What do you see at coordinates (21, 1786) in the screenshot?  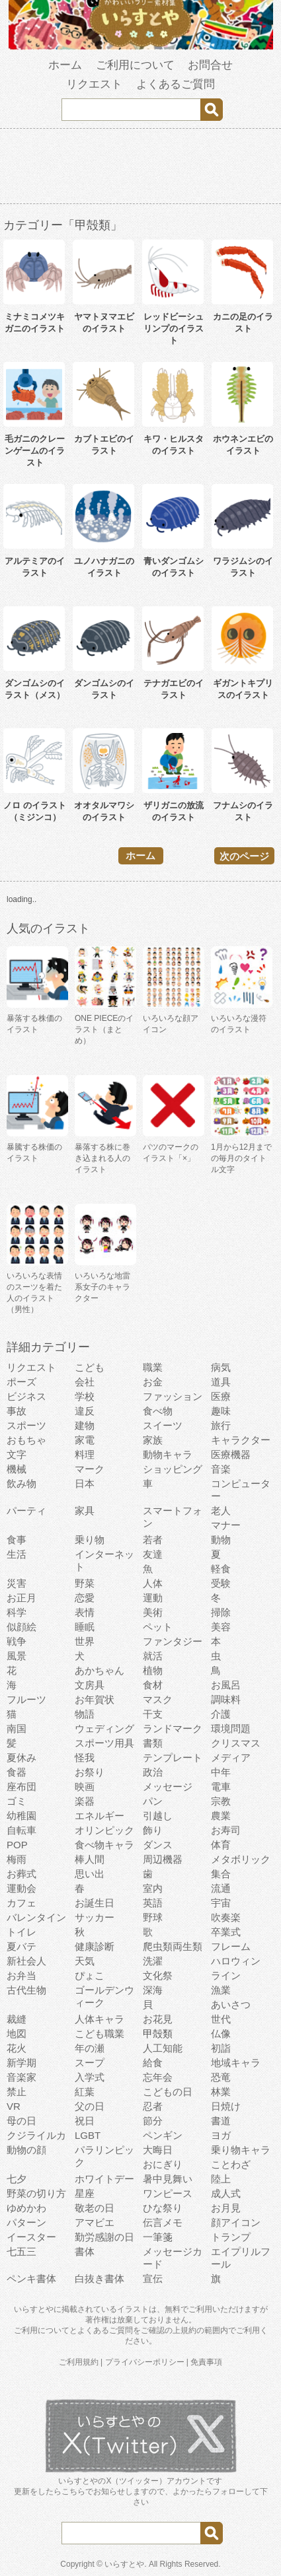 I see `座布団` at bounding box center [21, 1786].